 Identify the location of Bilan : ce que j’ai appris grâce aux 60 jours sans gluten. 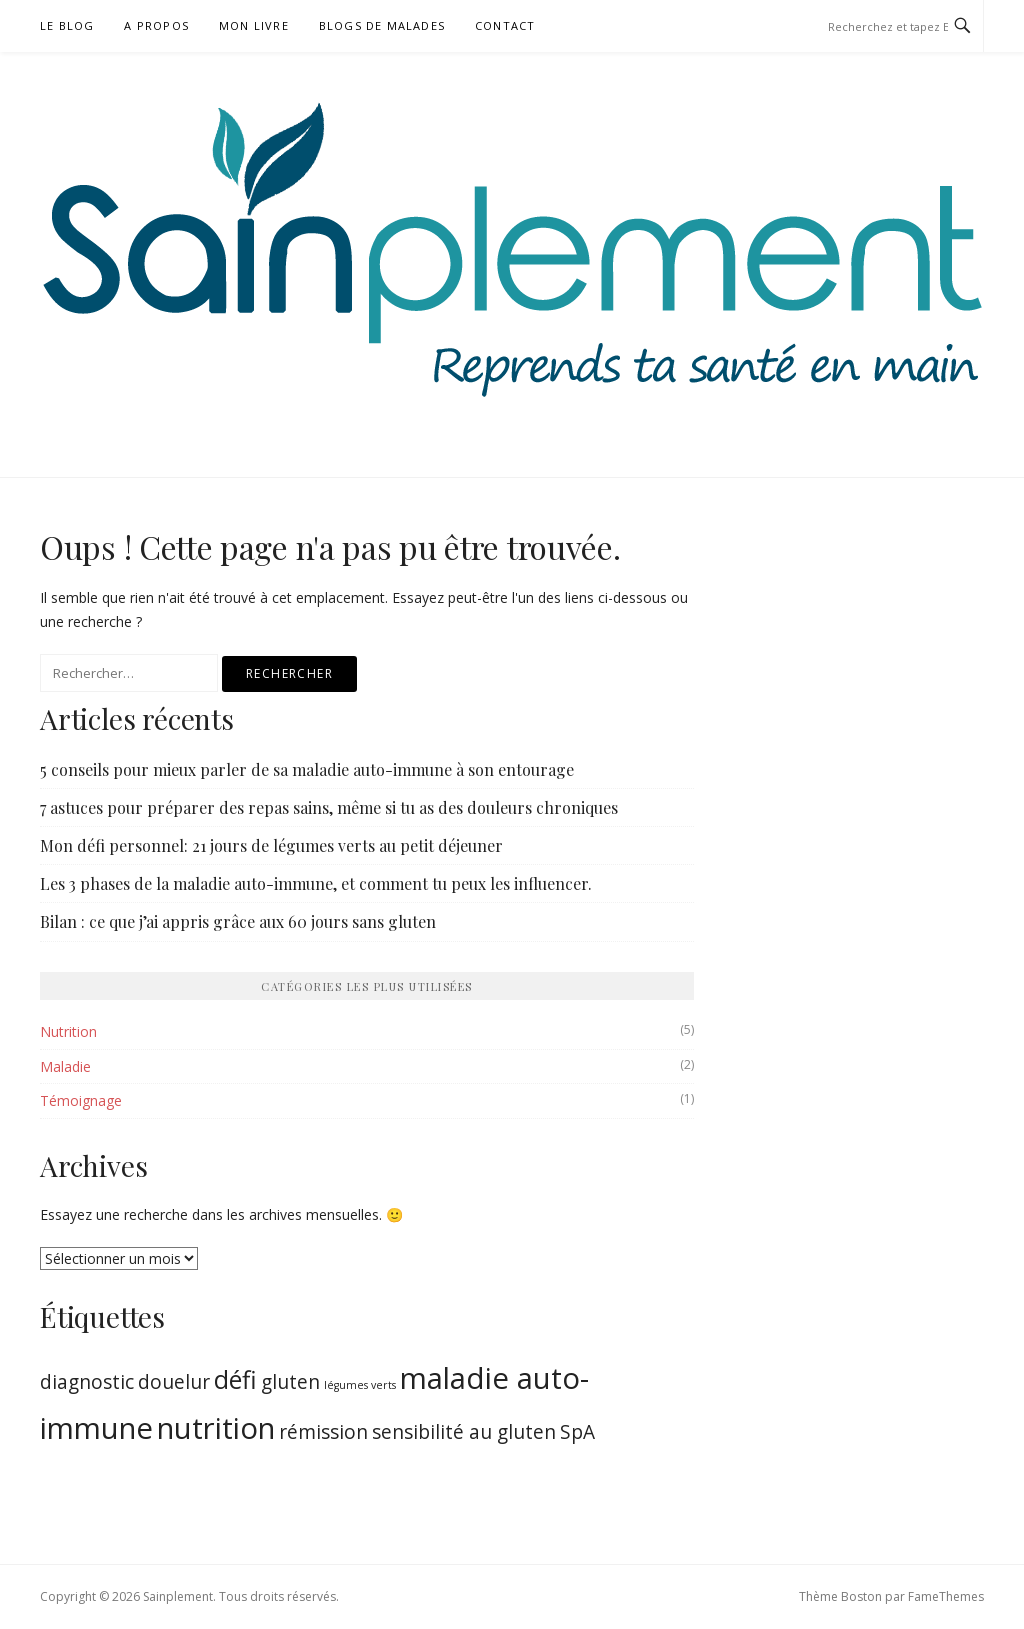
(238, 921).